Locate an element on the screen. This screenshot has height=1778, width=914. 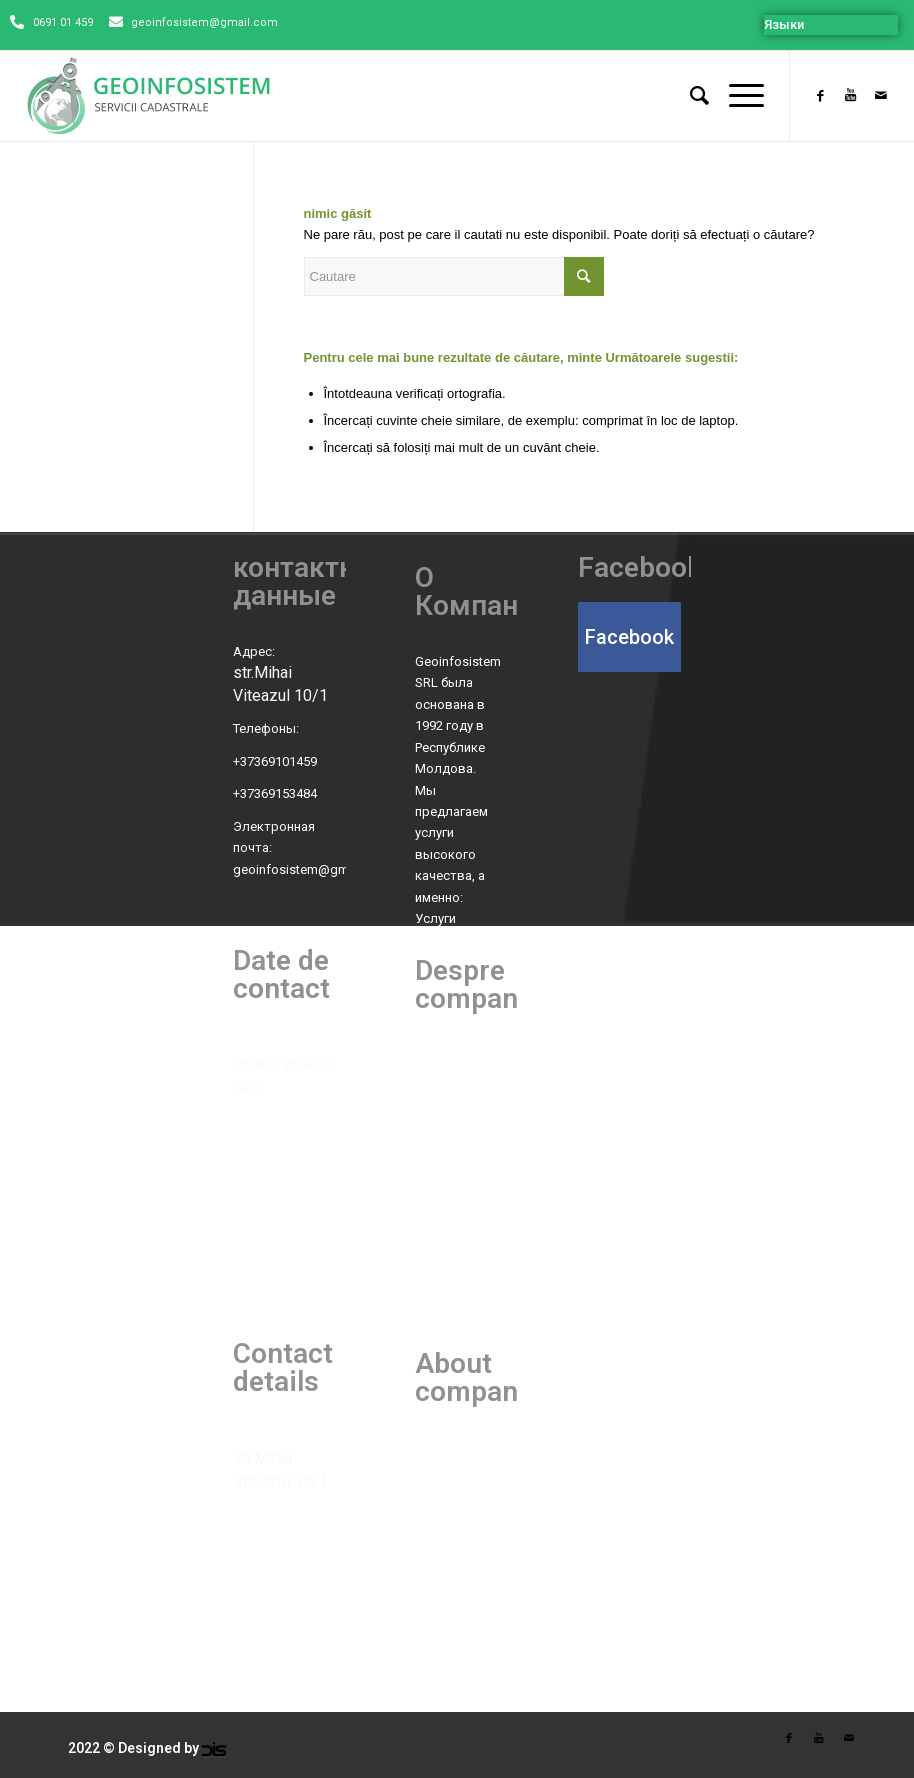
Phones: is located at coordinates (256, 1514).